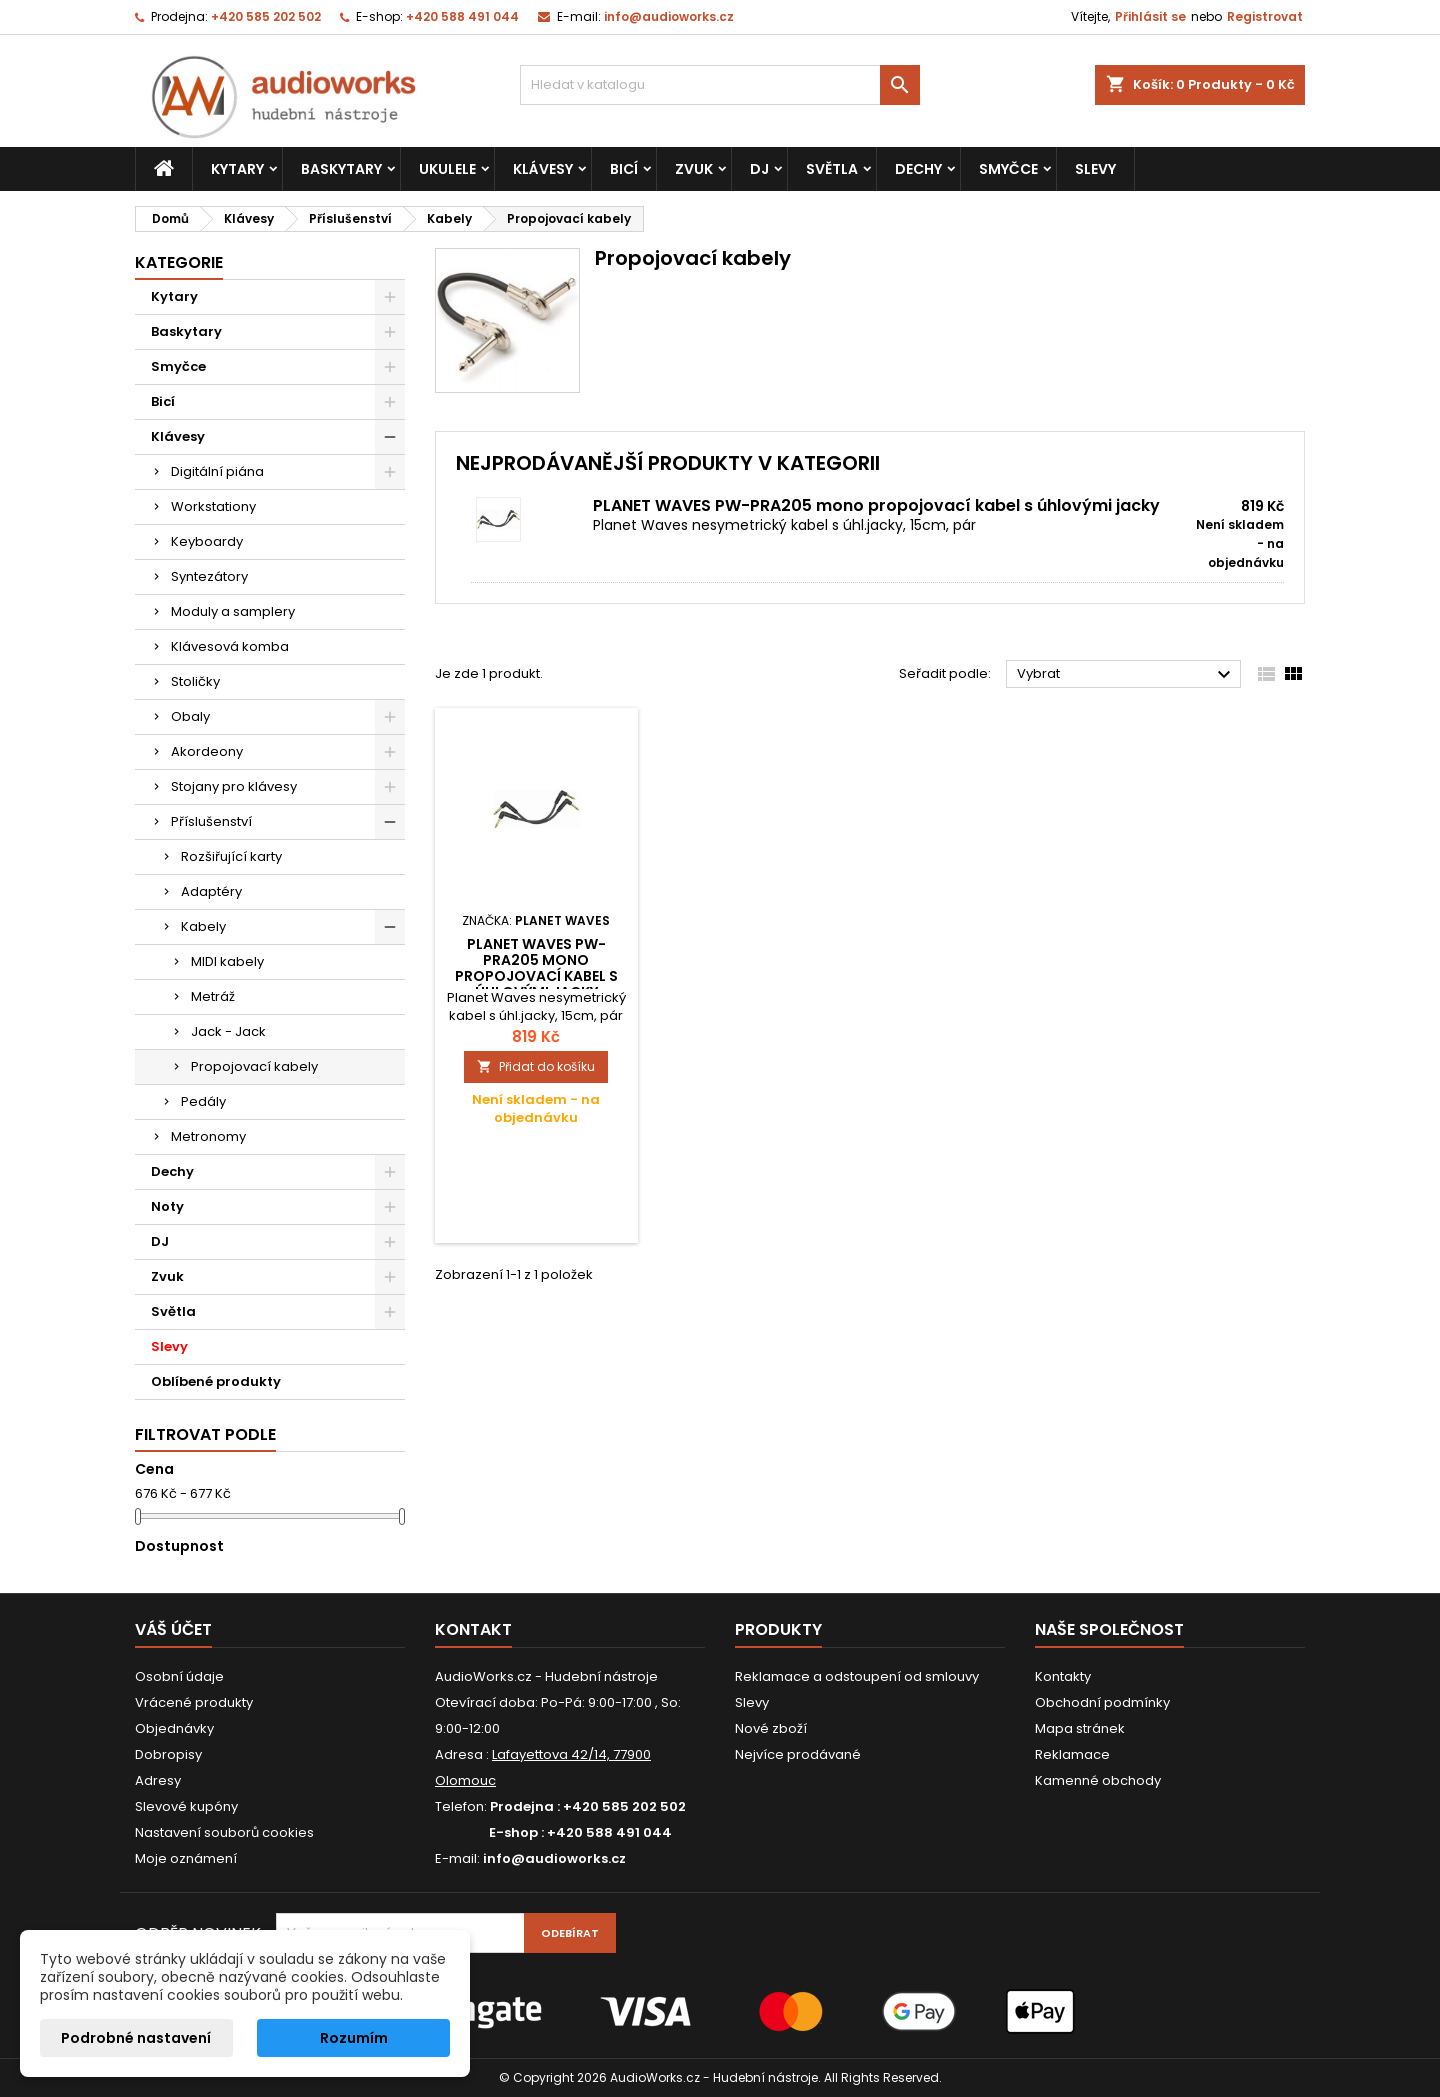 Image resolution: width=1440 pixels, height=2097 pixels. What do you see at coordinates (190, 716) in the screenshot?
I see `Obaly` at bounding box center [190, 716].